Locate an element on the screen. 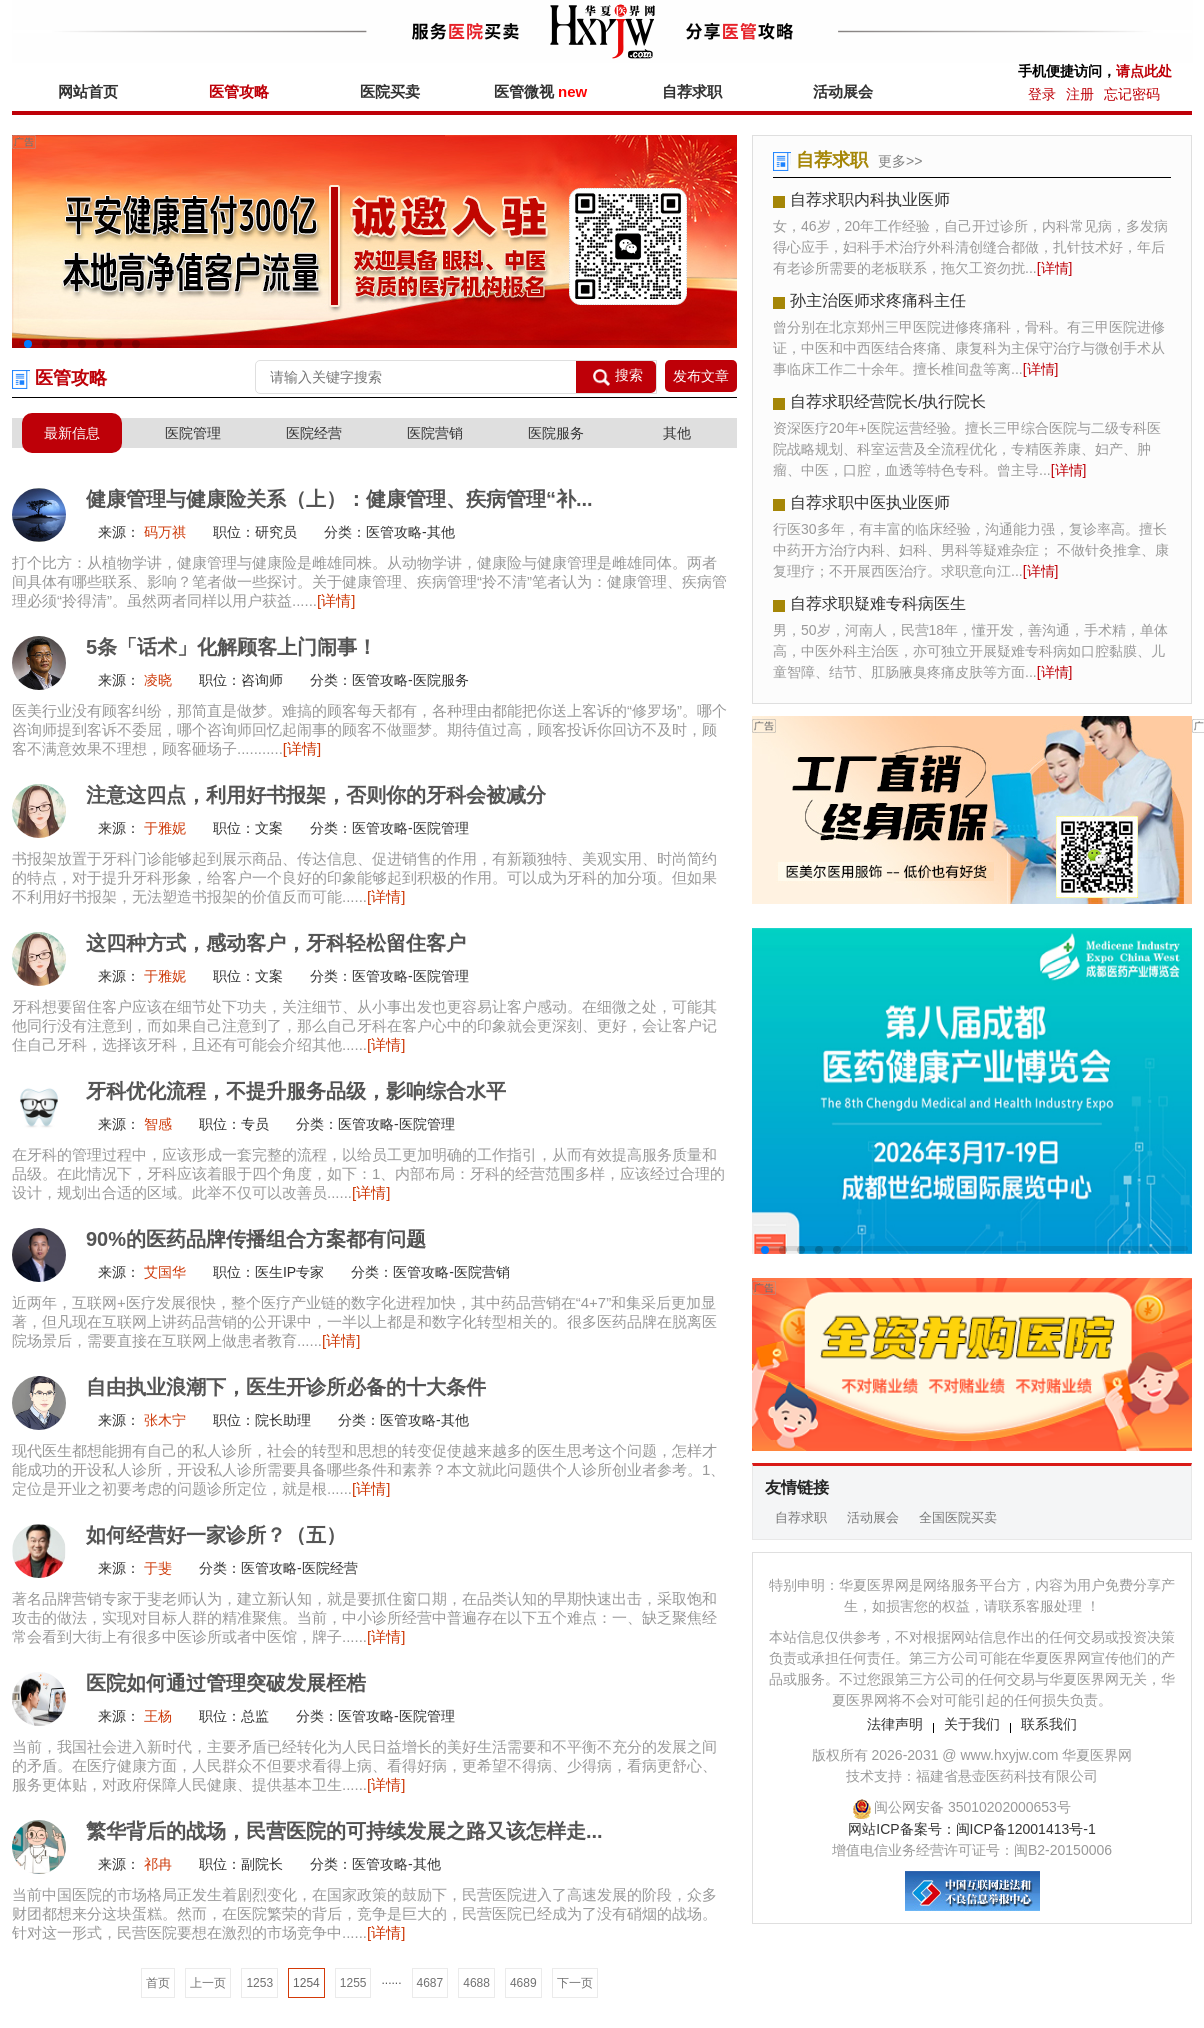 This screenshot has height=2028, width=1204. 繁华背后的战场，民营医院的可持续发展之路又该怎样走... is located at coordinates (344, 1831).